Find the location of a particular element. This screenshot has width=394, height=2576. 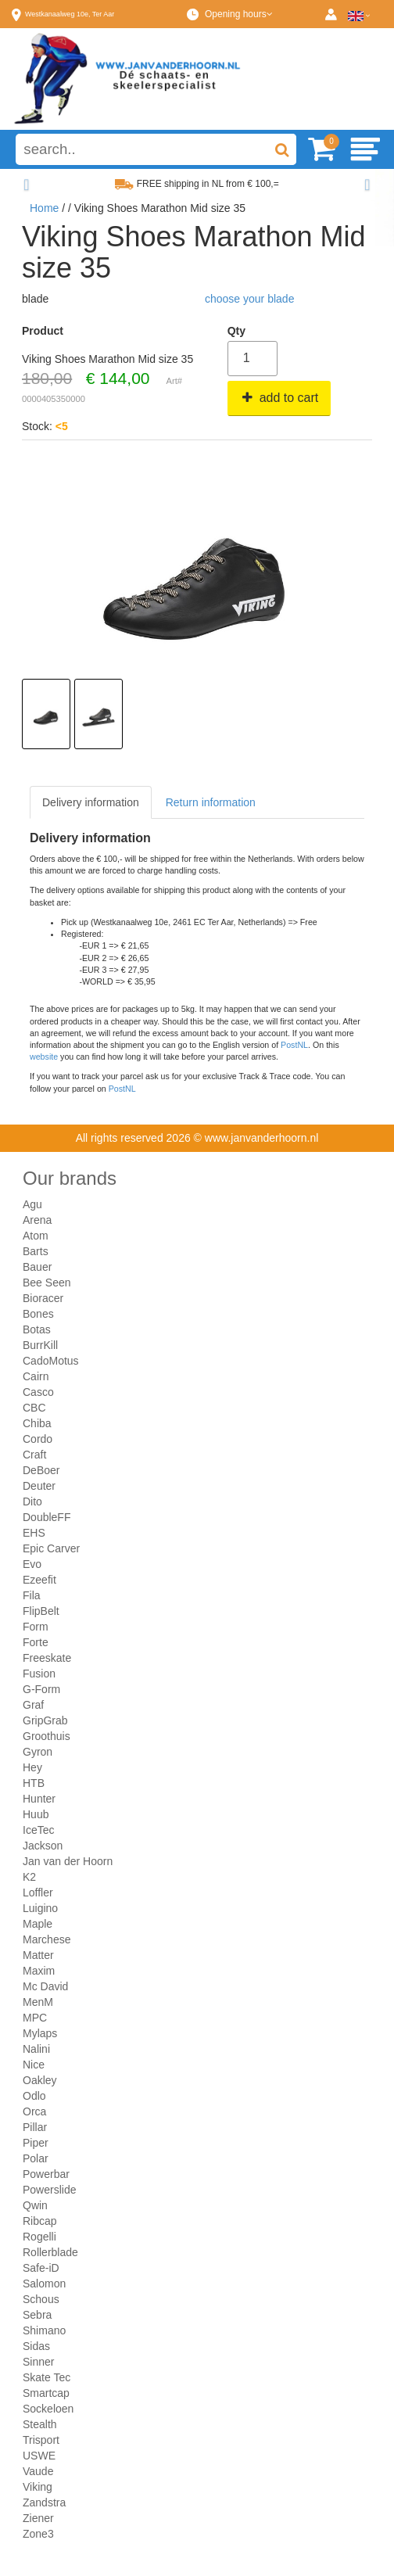

USWE is located at coordinates (39, 2455).